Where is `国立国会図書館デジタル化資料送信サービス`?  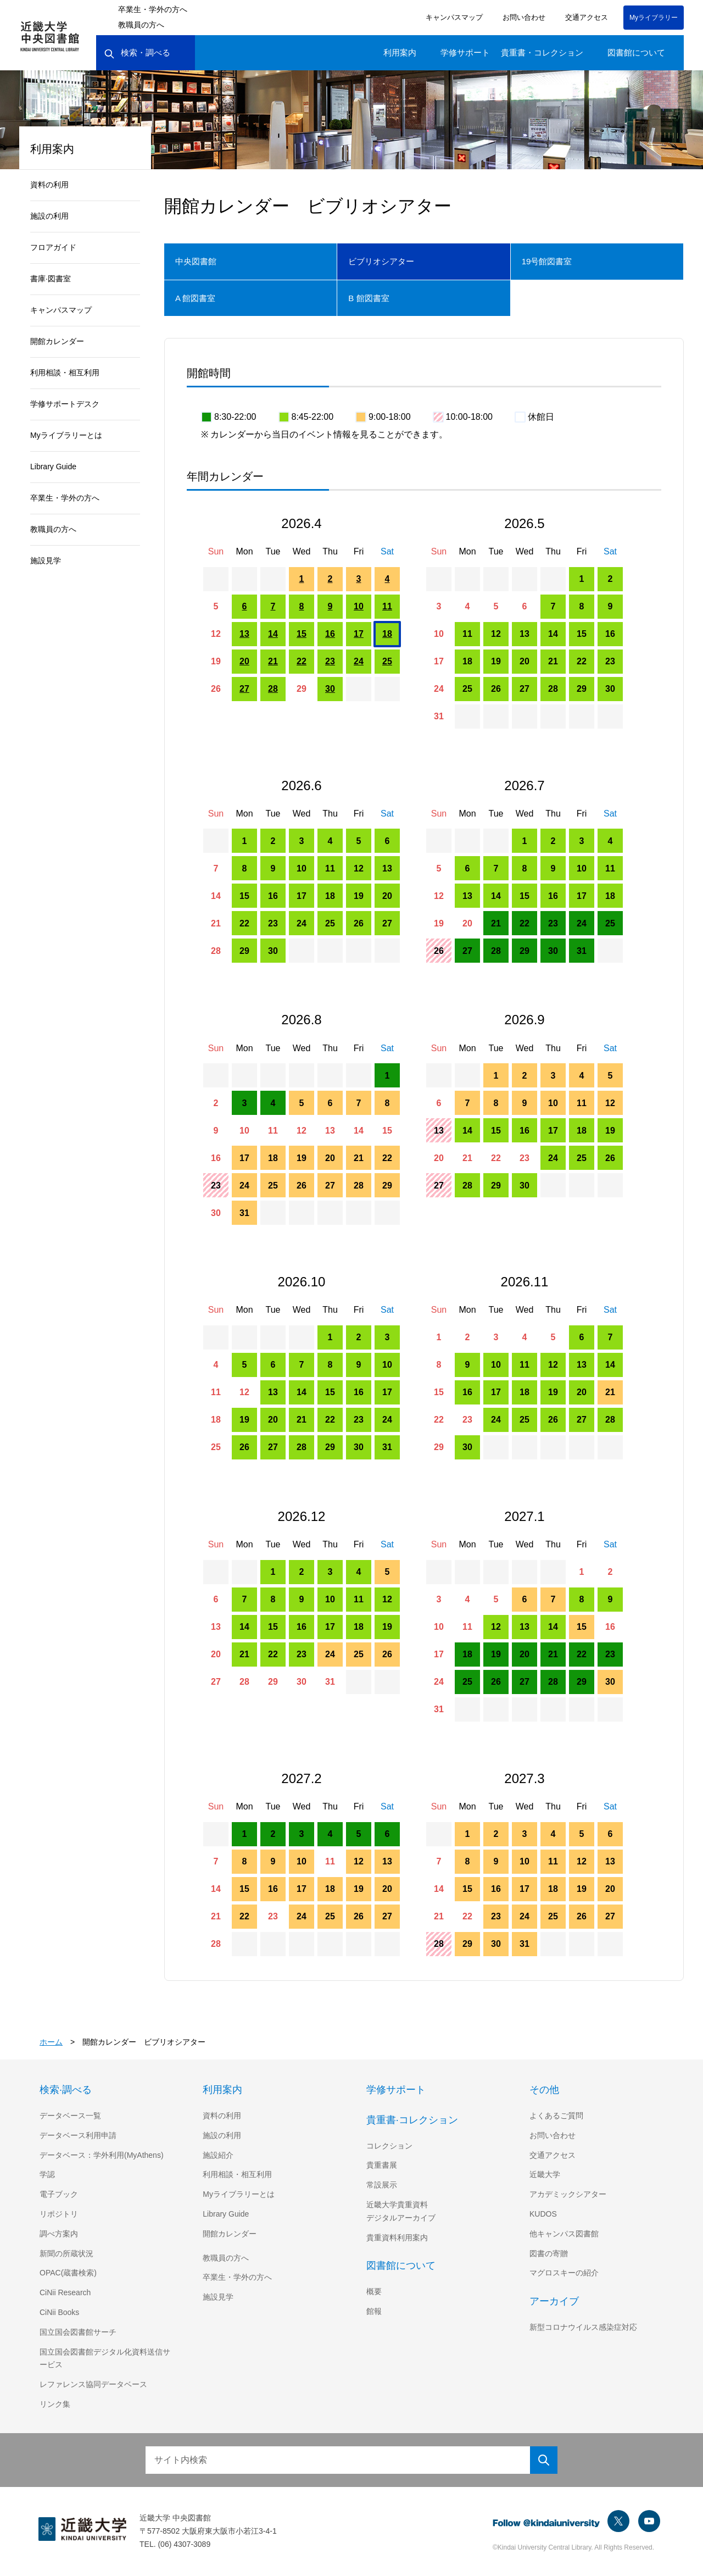
国立国会図書館デジタル化資料送信サービス is located at coordinates (105, 2358).